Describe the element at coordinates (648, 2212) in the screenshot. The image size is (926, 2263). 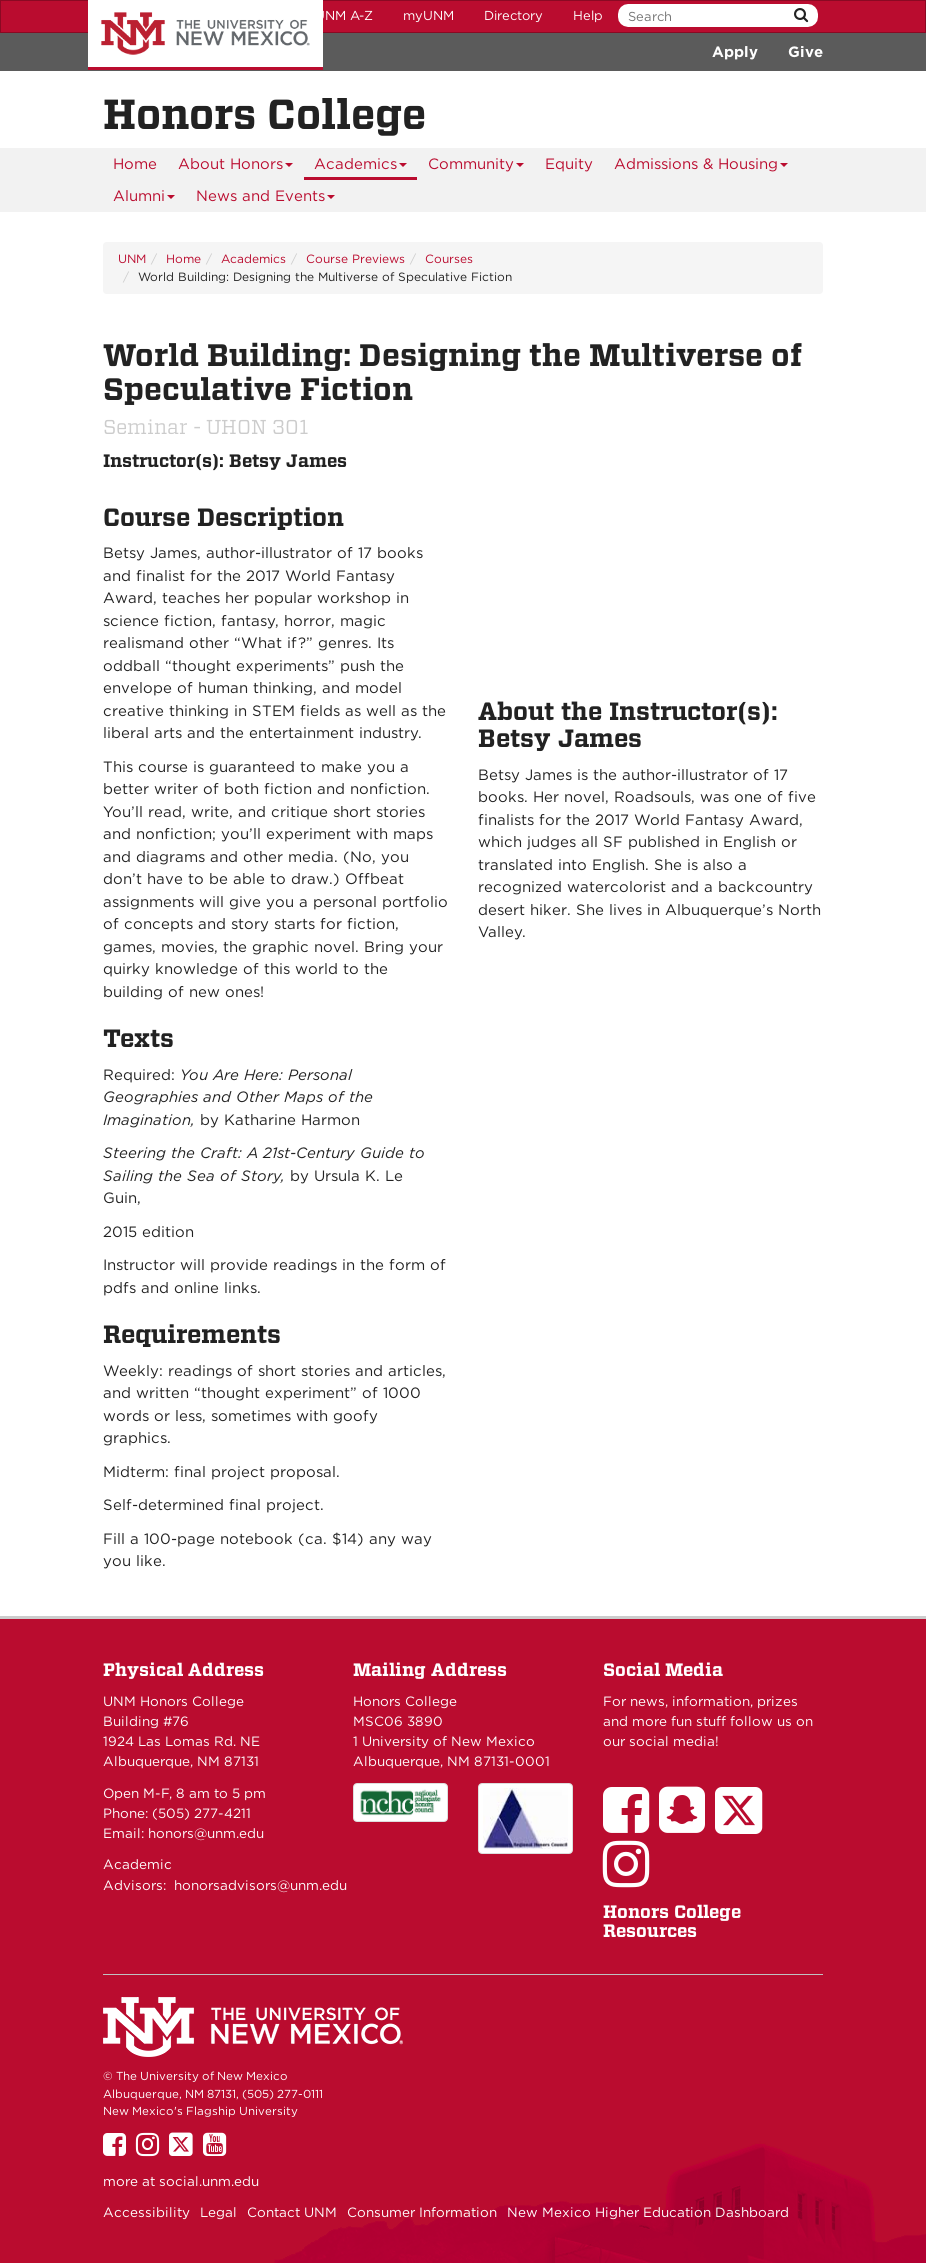
I see `New Mexico Higher Education Dashboard` at that location.